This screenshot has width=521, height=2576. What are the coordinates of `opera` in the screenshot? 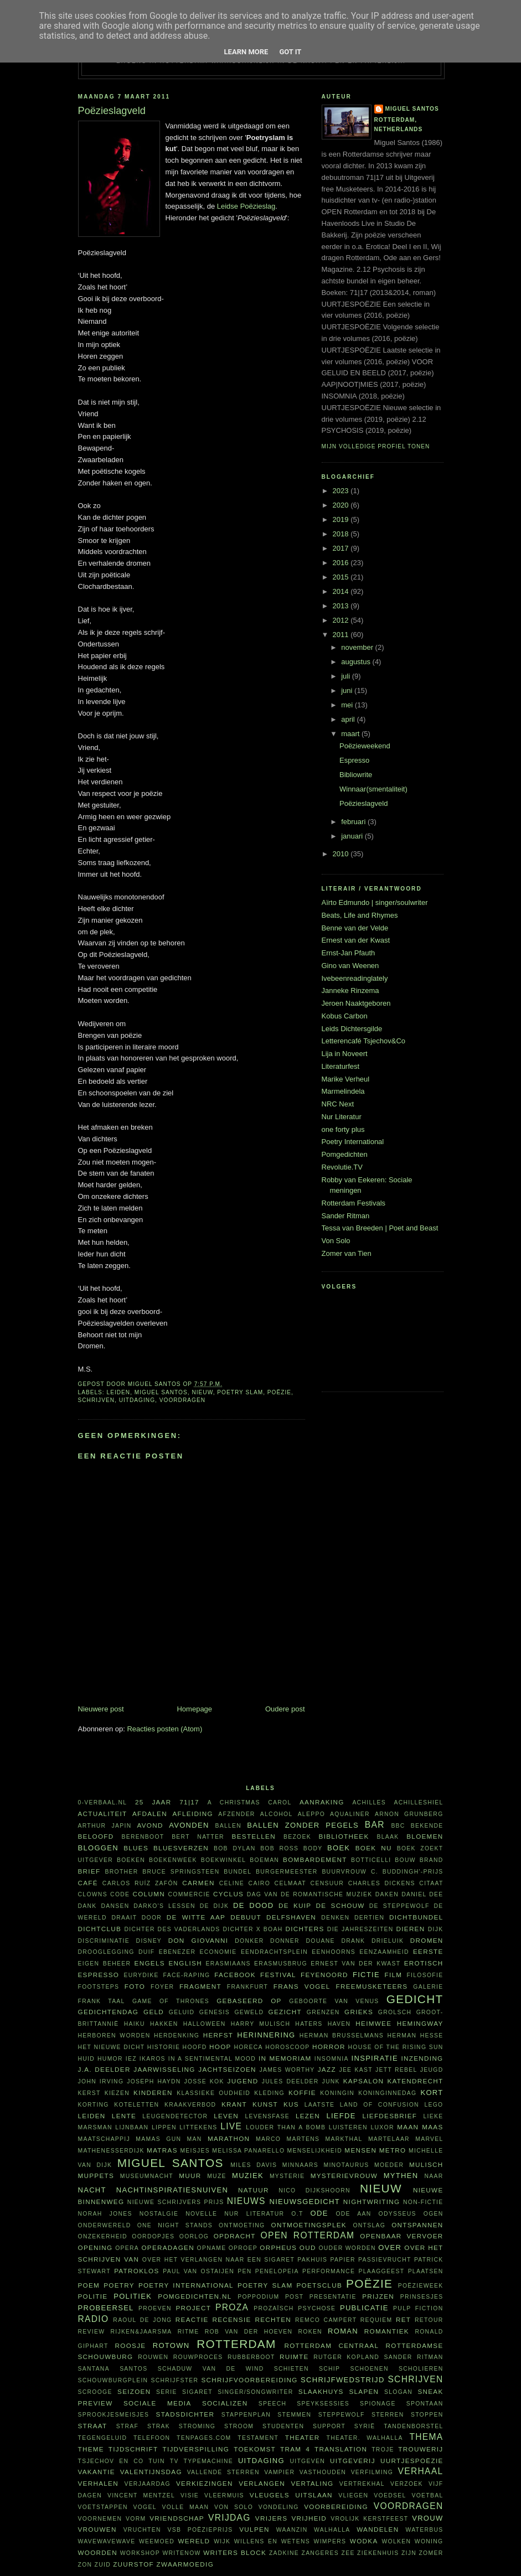 It's located at (127, 2248).